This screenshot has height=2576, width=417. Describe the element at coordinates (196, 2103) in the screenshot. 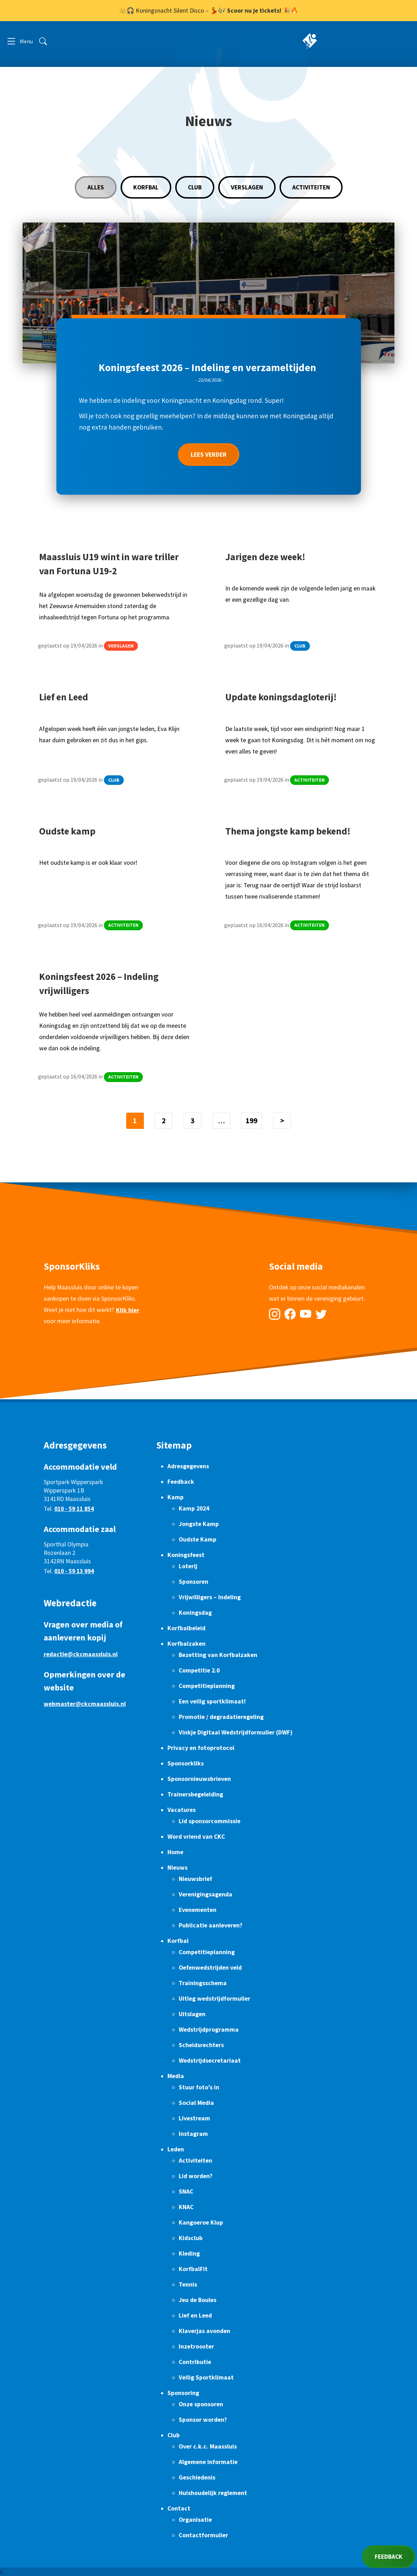

I see `Social Media` at that location.